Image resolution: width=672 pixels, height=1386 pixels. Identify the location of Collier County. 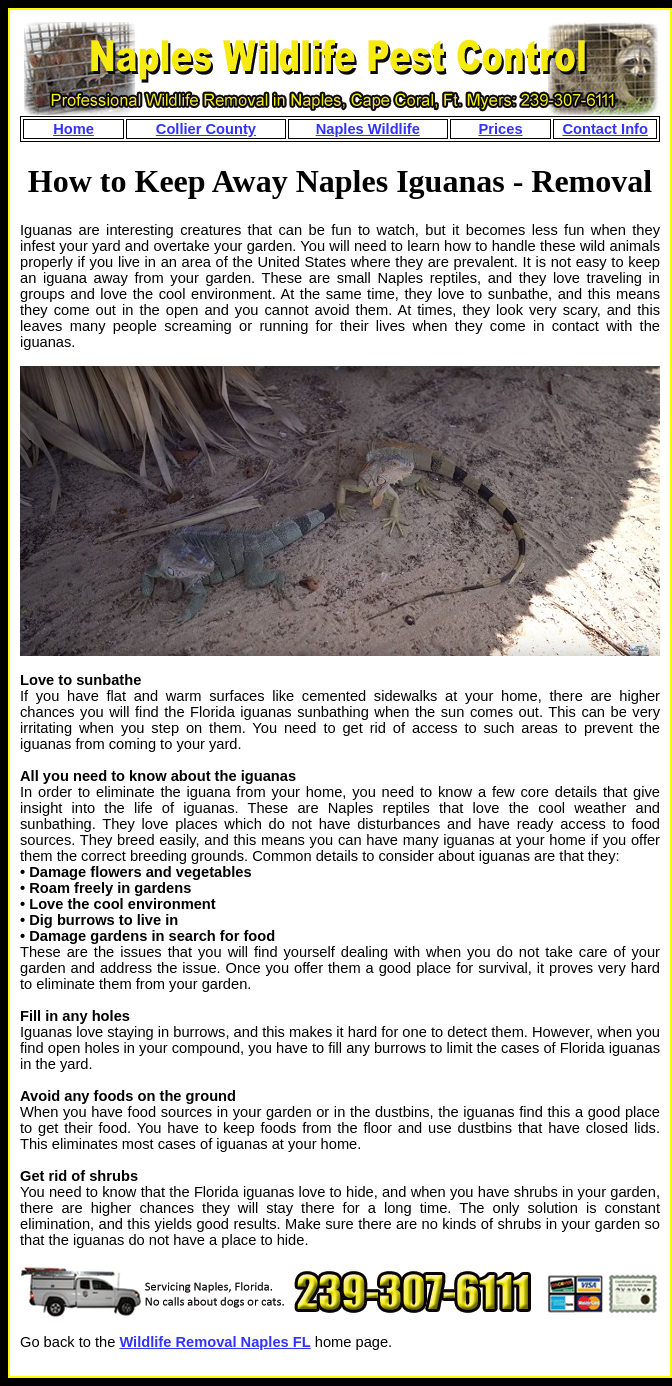
(206, 129).